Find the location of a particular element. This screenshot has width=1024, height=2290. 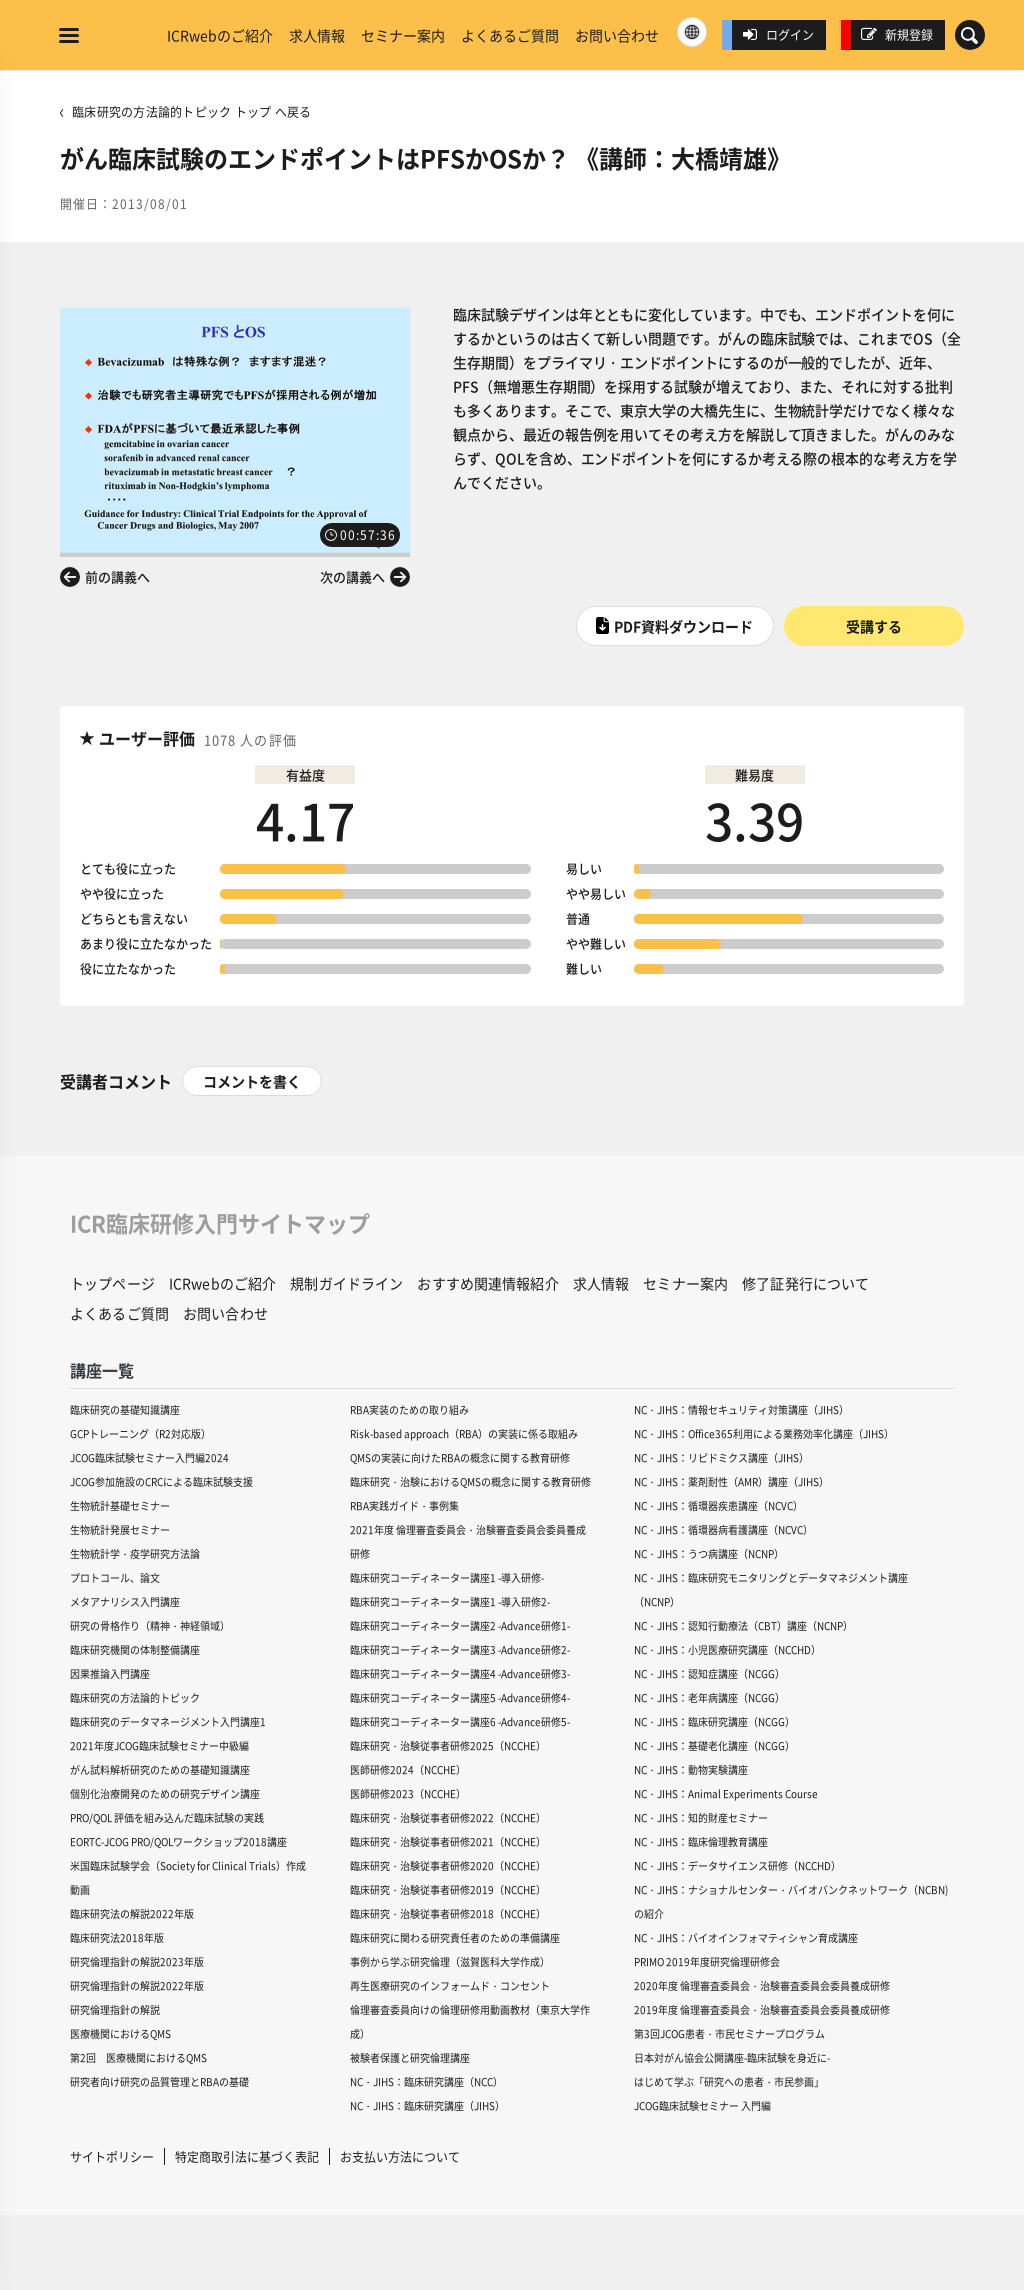

RBA実装のための取り組み is located at coordinates (409, 1409).